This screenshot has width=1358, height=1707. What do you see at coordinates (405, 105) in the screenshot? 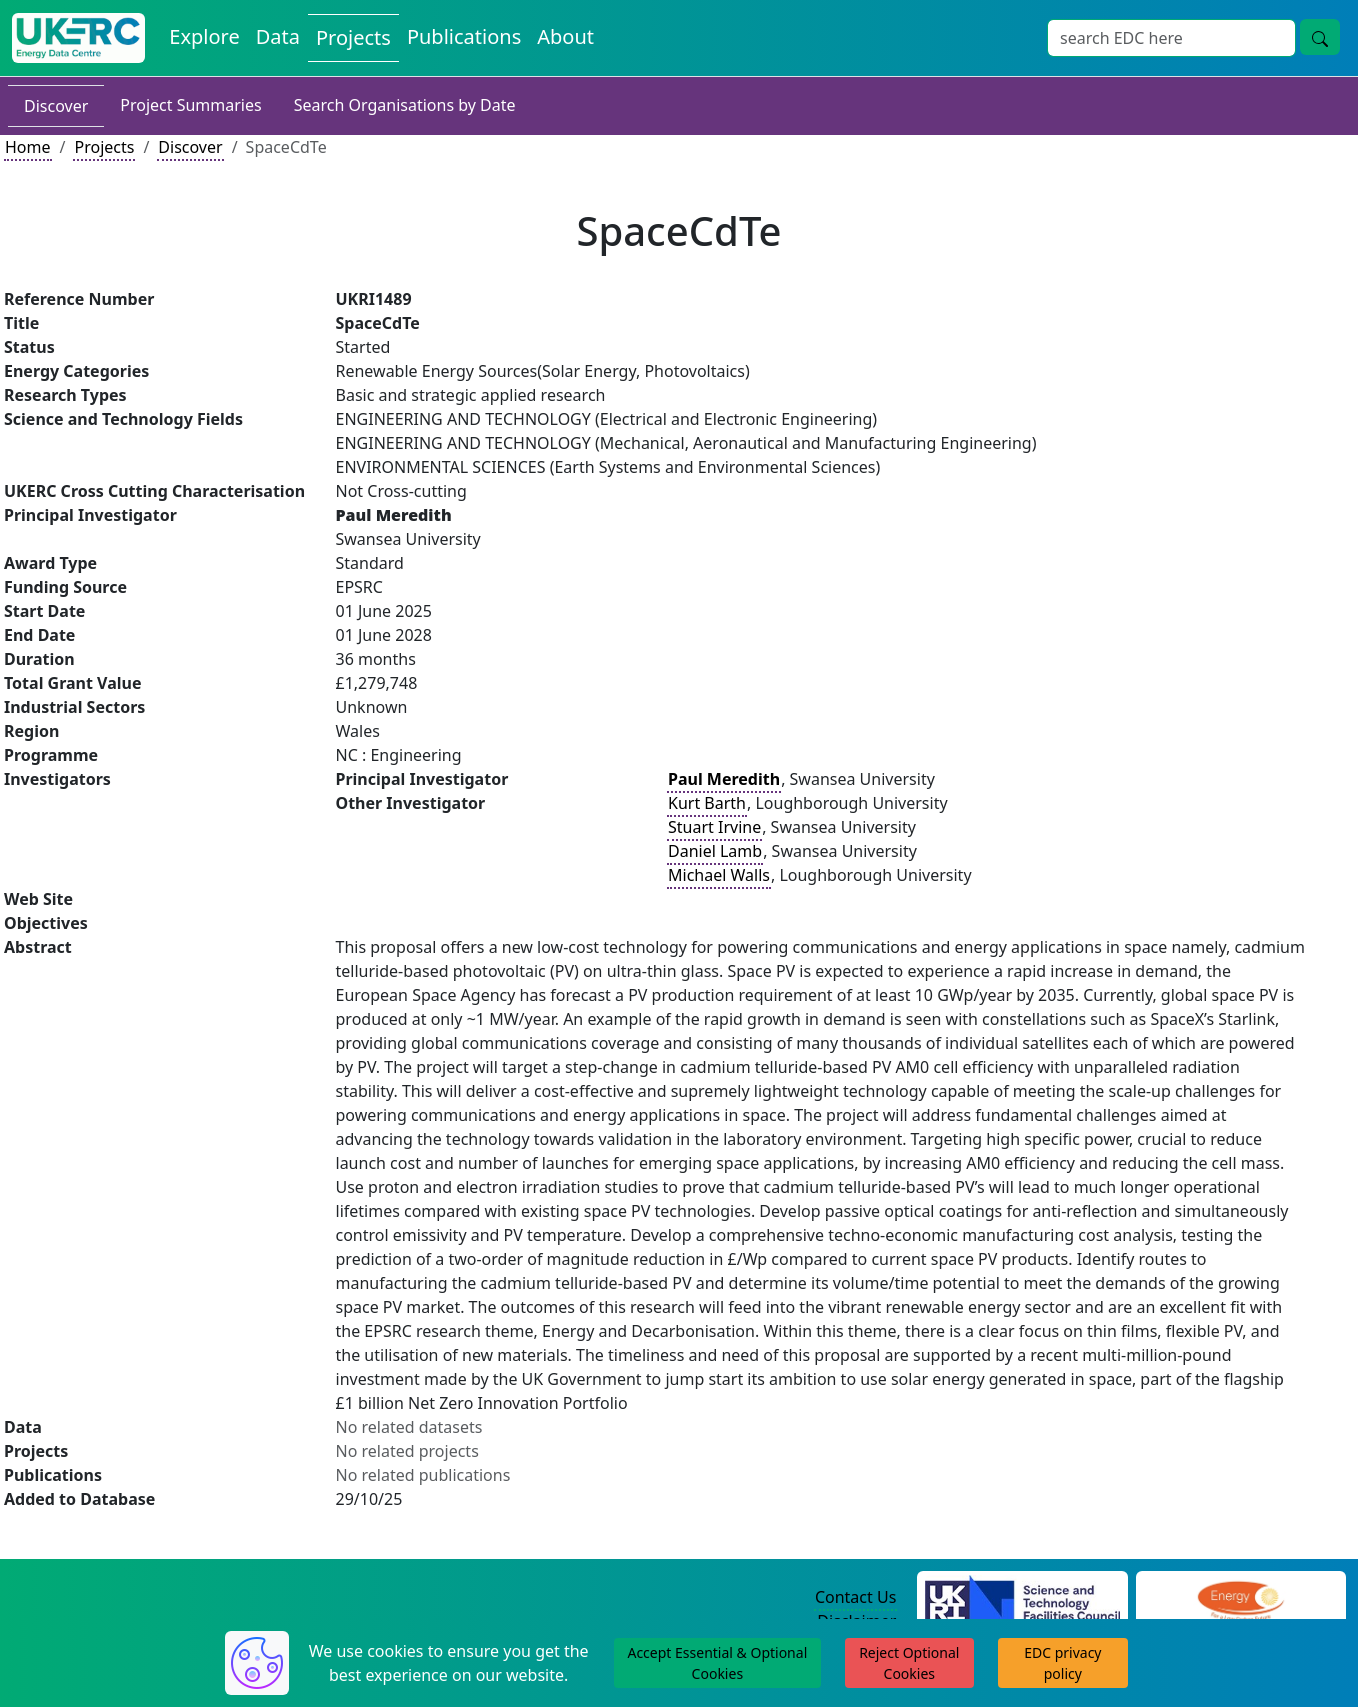
I see `Search Organisations by Date` at bounding box center [405, 105].